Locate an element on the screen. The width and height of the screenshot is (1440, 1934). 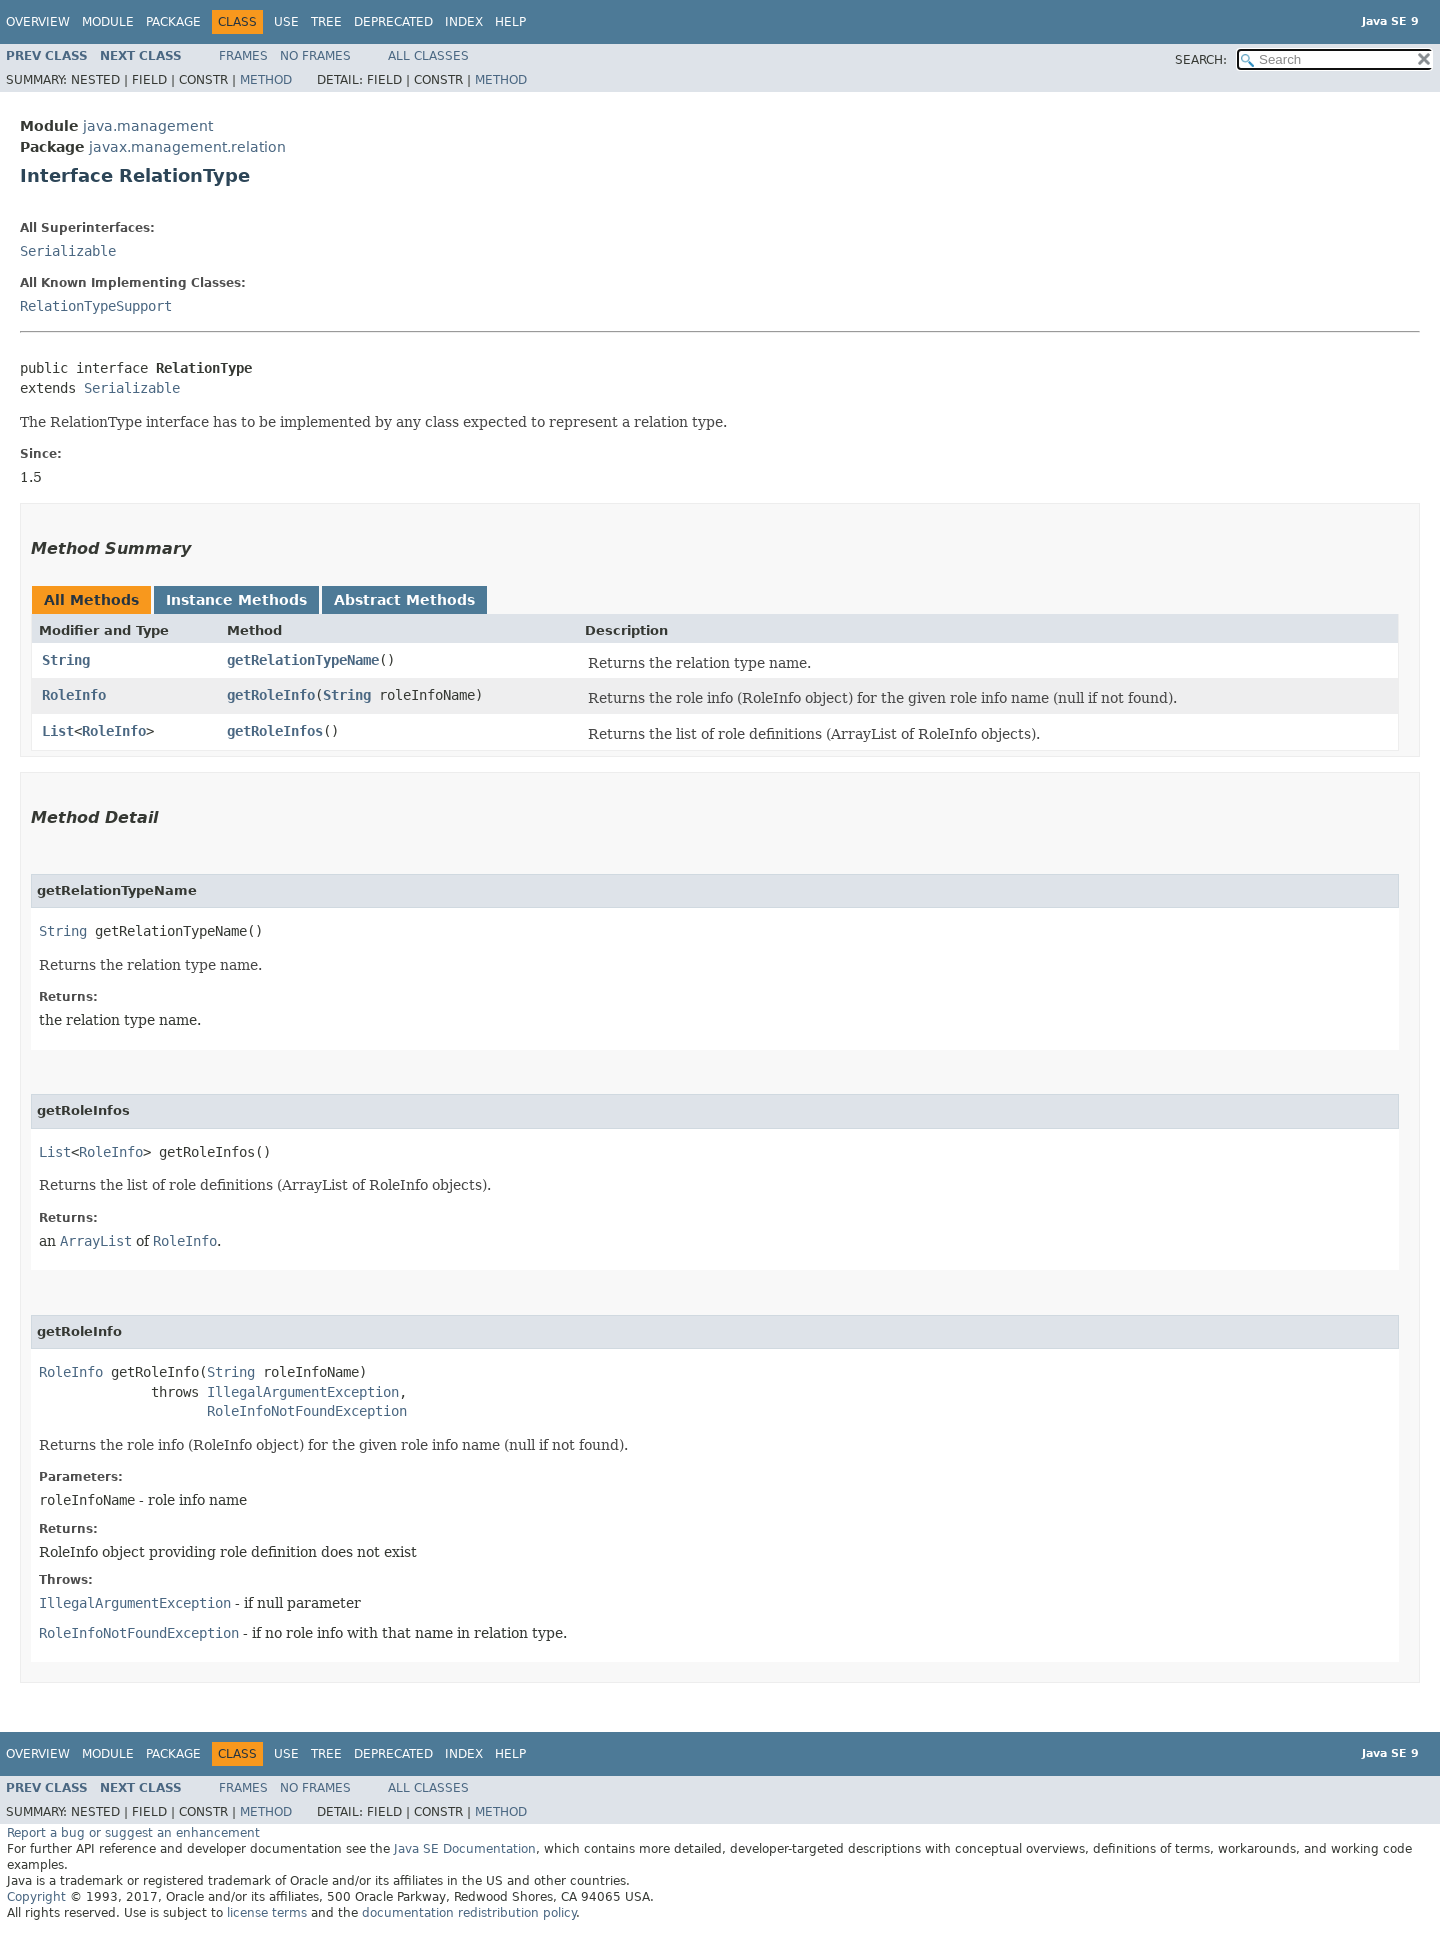
Tree is located at coordinates (326, 22).